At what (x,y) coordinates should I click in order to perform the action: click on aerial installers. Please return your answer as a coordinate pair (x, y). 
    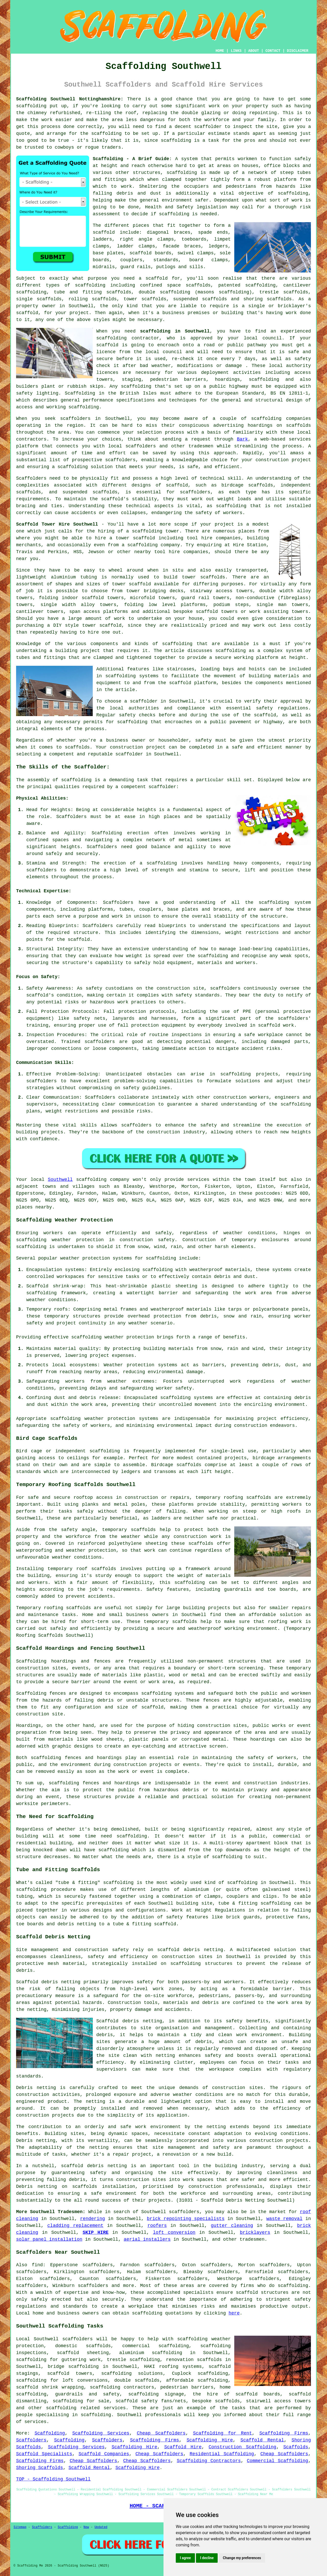
    Looking at the image, I should click on (147, 2239).